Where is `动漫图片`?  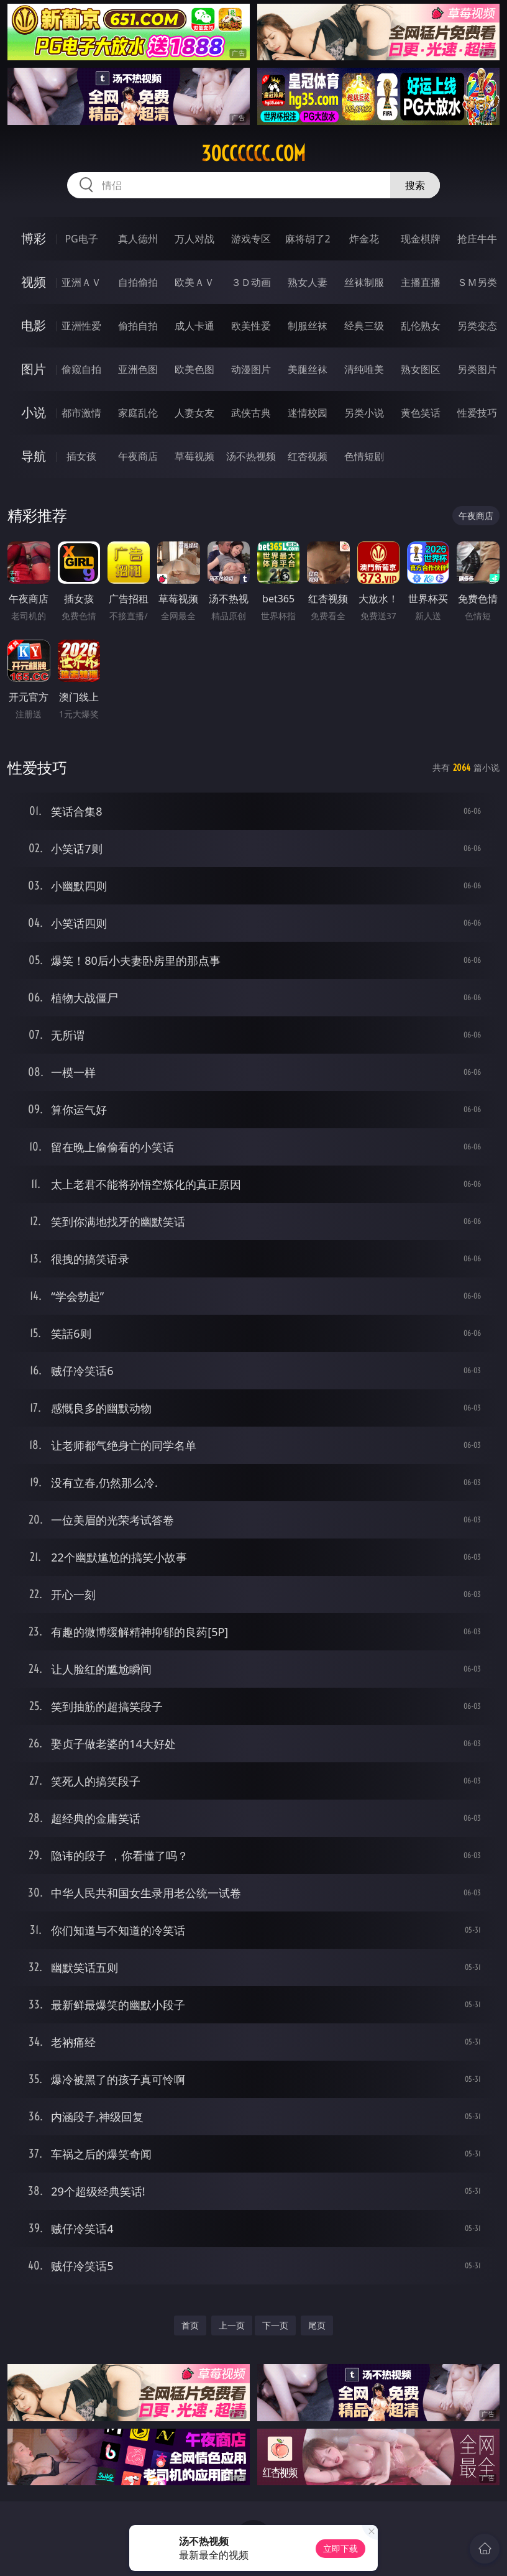 动漫图片 is located at coordinates (251, 369).